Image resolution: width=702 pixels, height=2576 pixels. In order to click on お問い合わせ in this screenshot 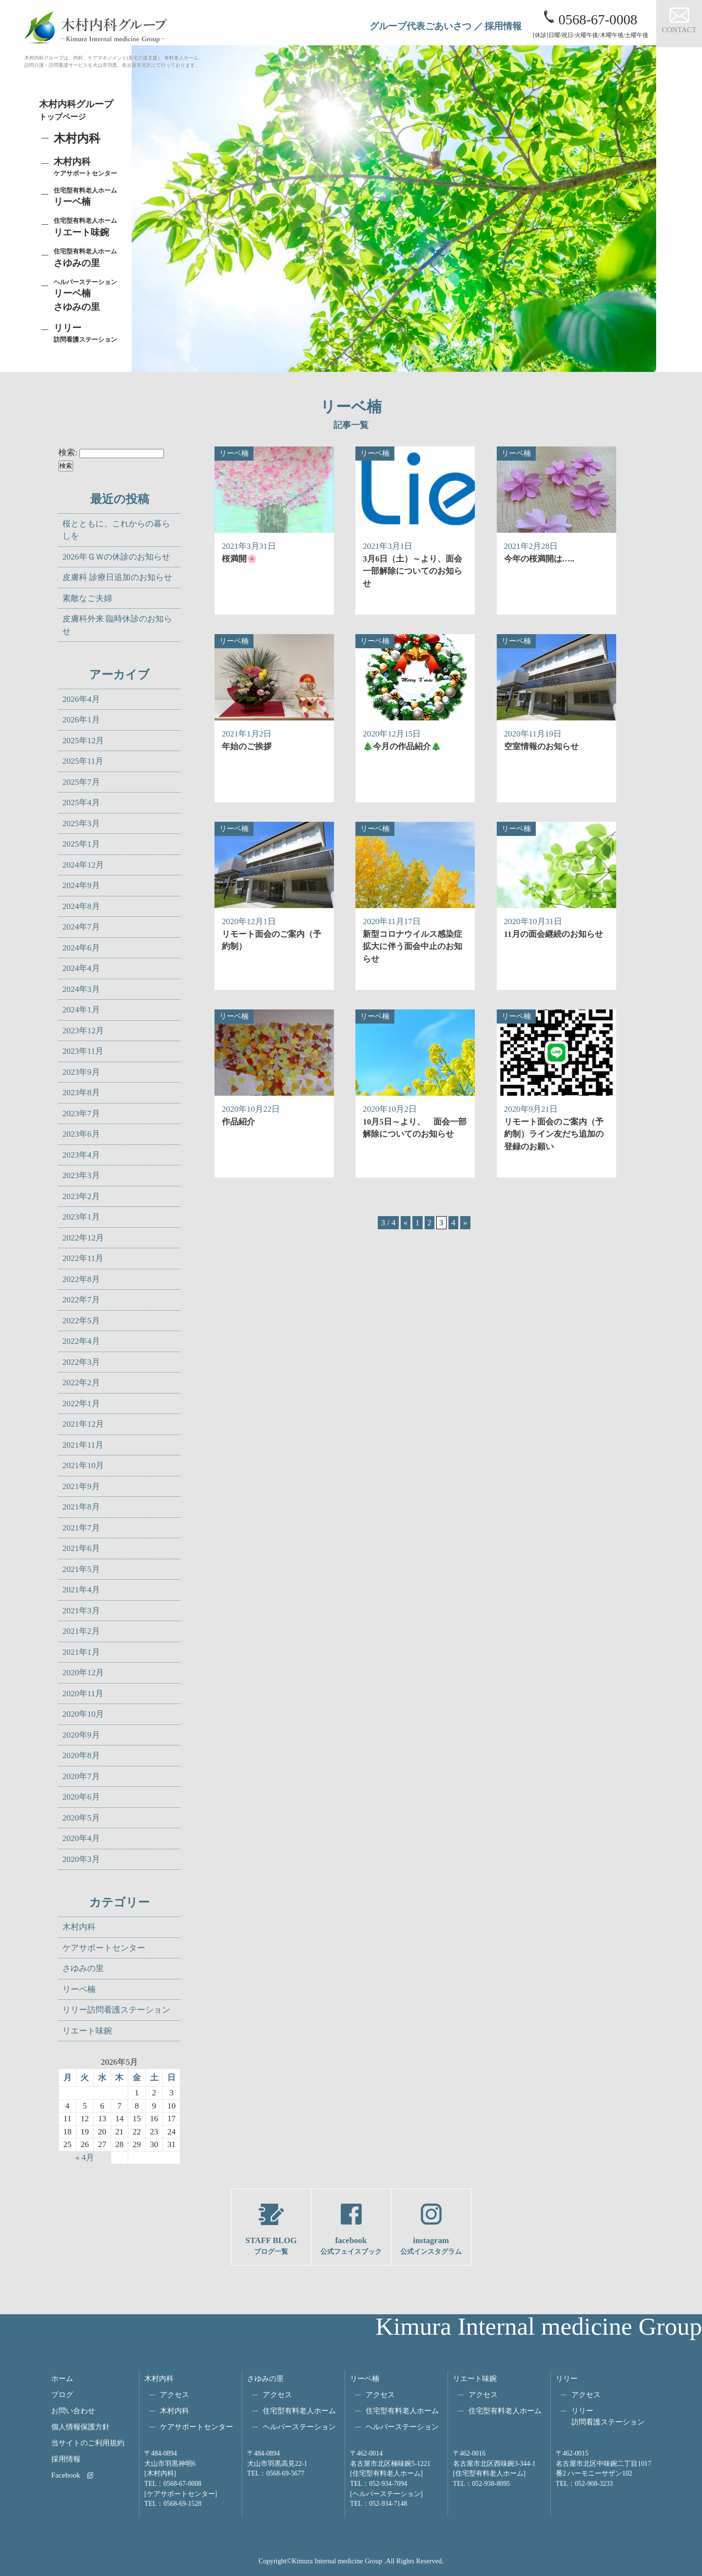, I will do `click(73, 2410)`.